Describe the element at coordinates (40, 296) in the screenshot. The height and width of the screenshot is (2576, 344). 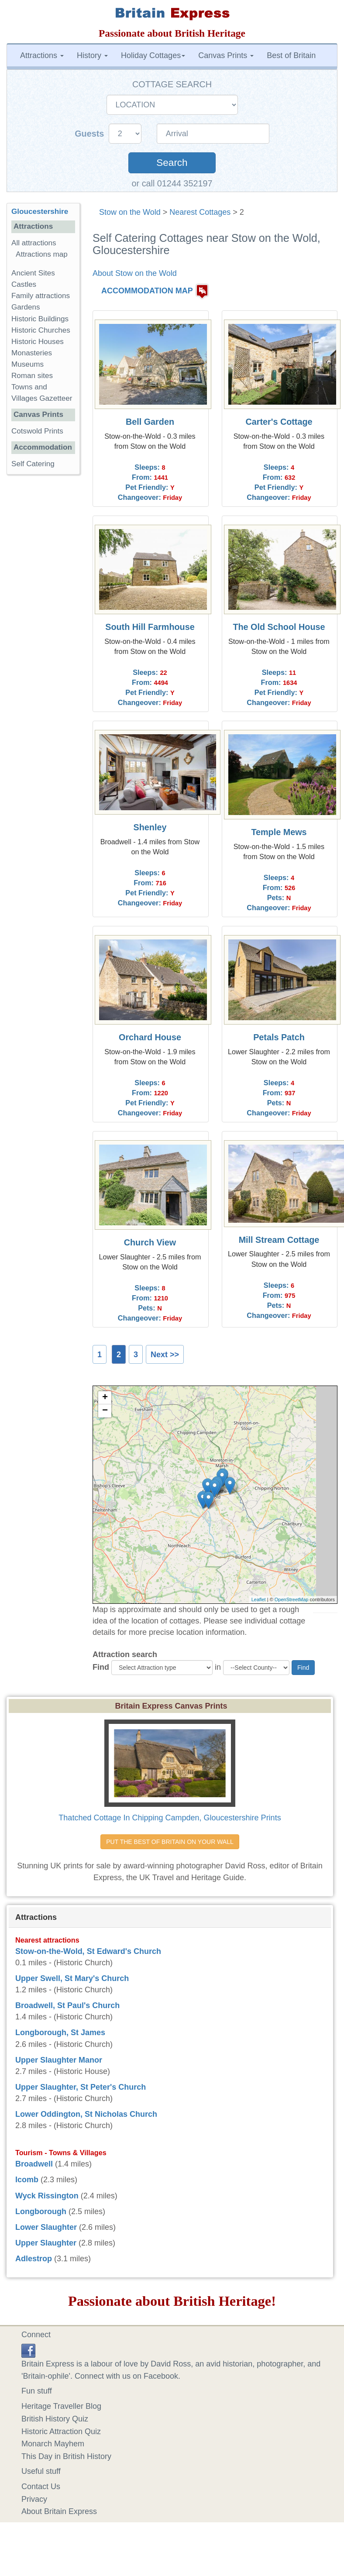
I see `Family attractions` at that location.